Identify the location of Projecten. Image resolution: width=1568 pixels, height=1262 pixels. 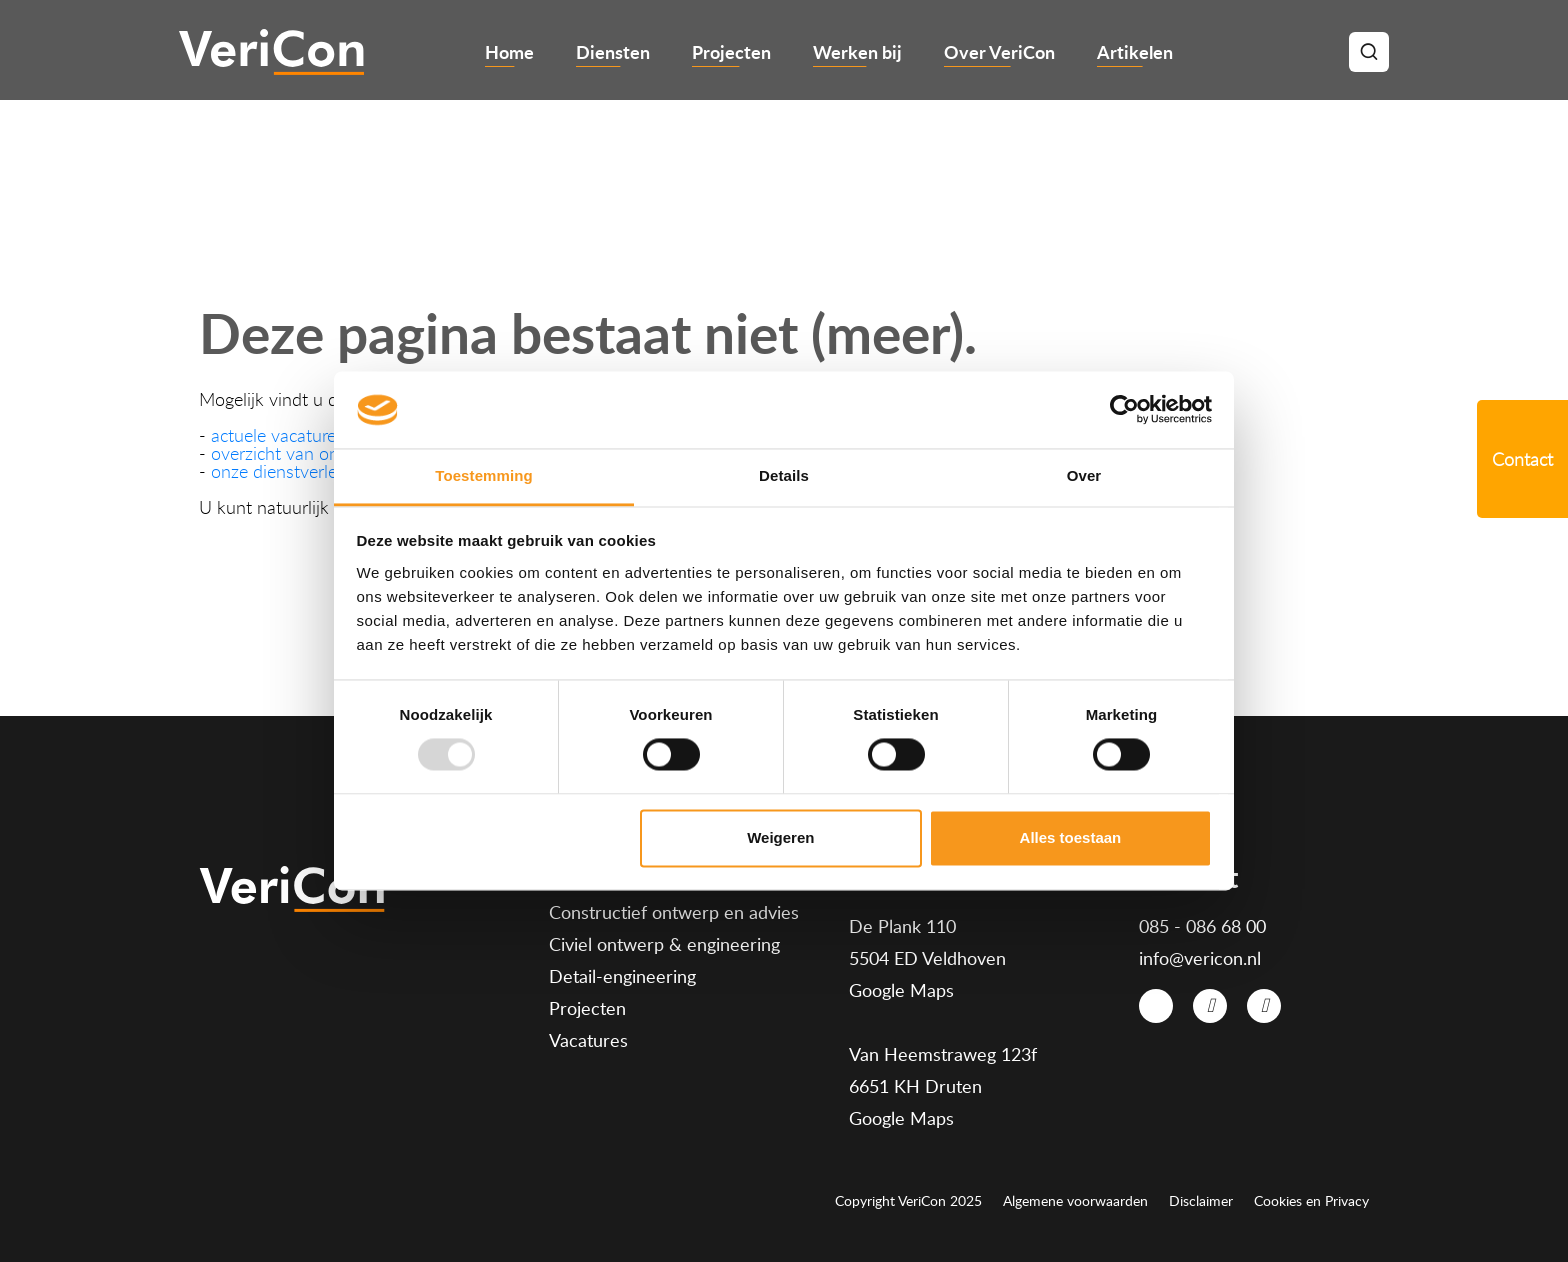
(731, 51).